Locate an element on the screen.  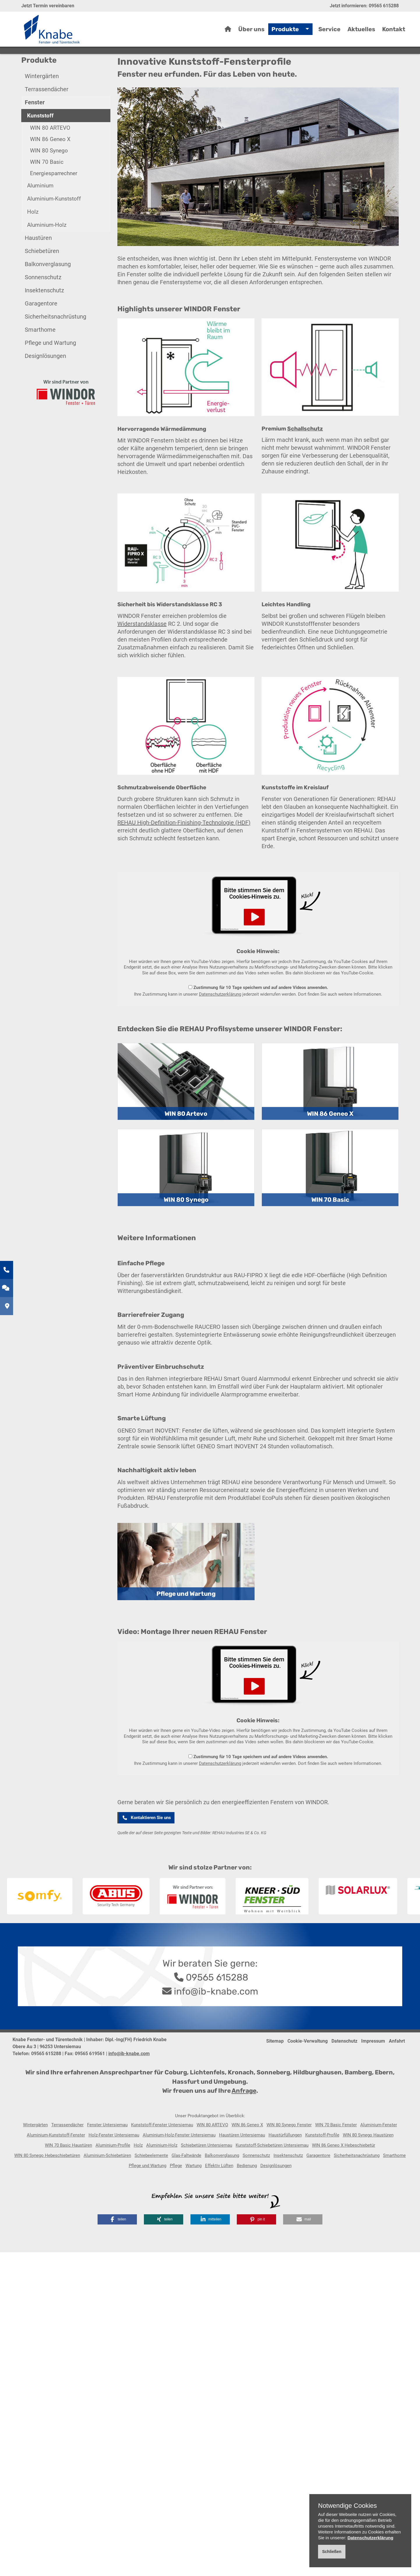
Aluminium-Holz-Fenster Untersiemau is located at coordinates (179, 2161).